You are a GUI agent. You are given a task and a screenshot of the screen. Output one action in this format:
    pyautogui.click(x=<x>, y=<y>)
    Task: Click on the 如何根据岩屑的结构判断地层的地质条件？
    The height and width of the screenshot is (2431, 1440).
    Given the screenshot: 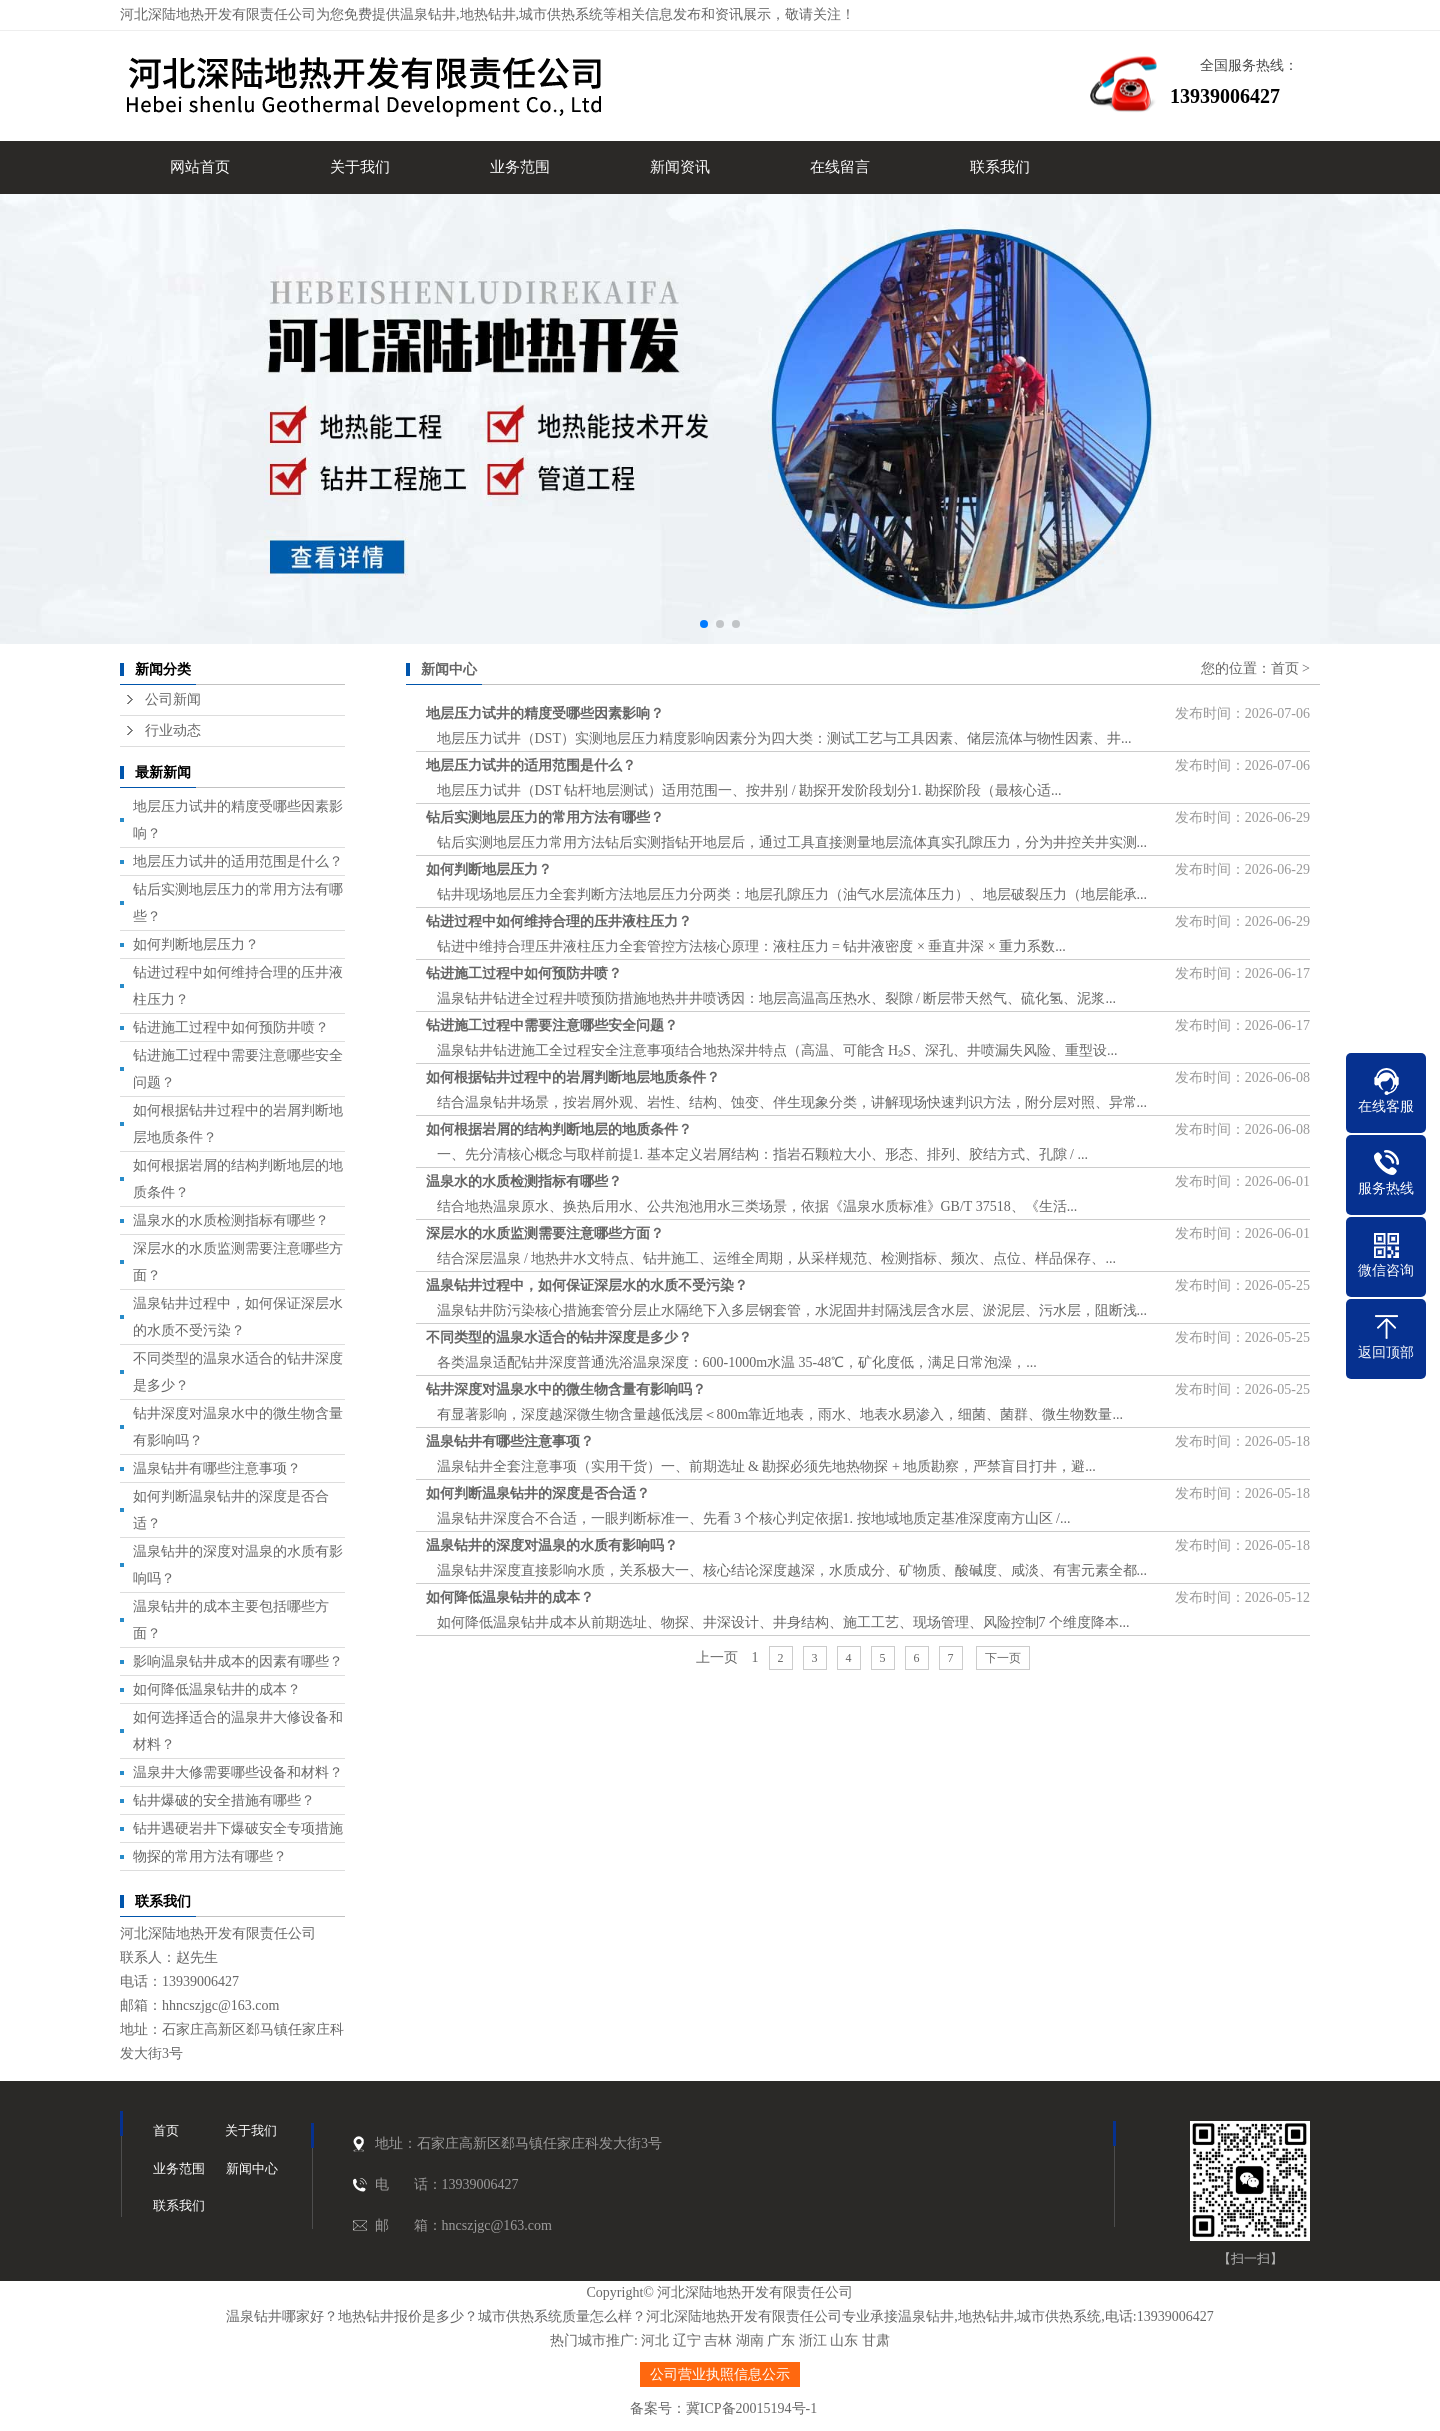 What is the action you would take?
    pyautogui.click(x=559, y=1129)
    